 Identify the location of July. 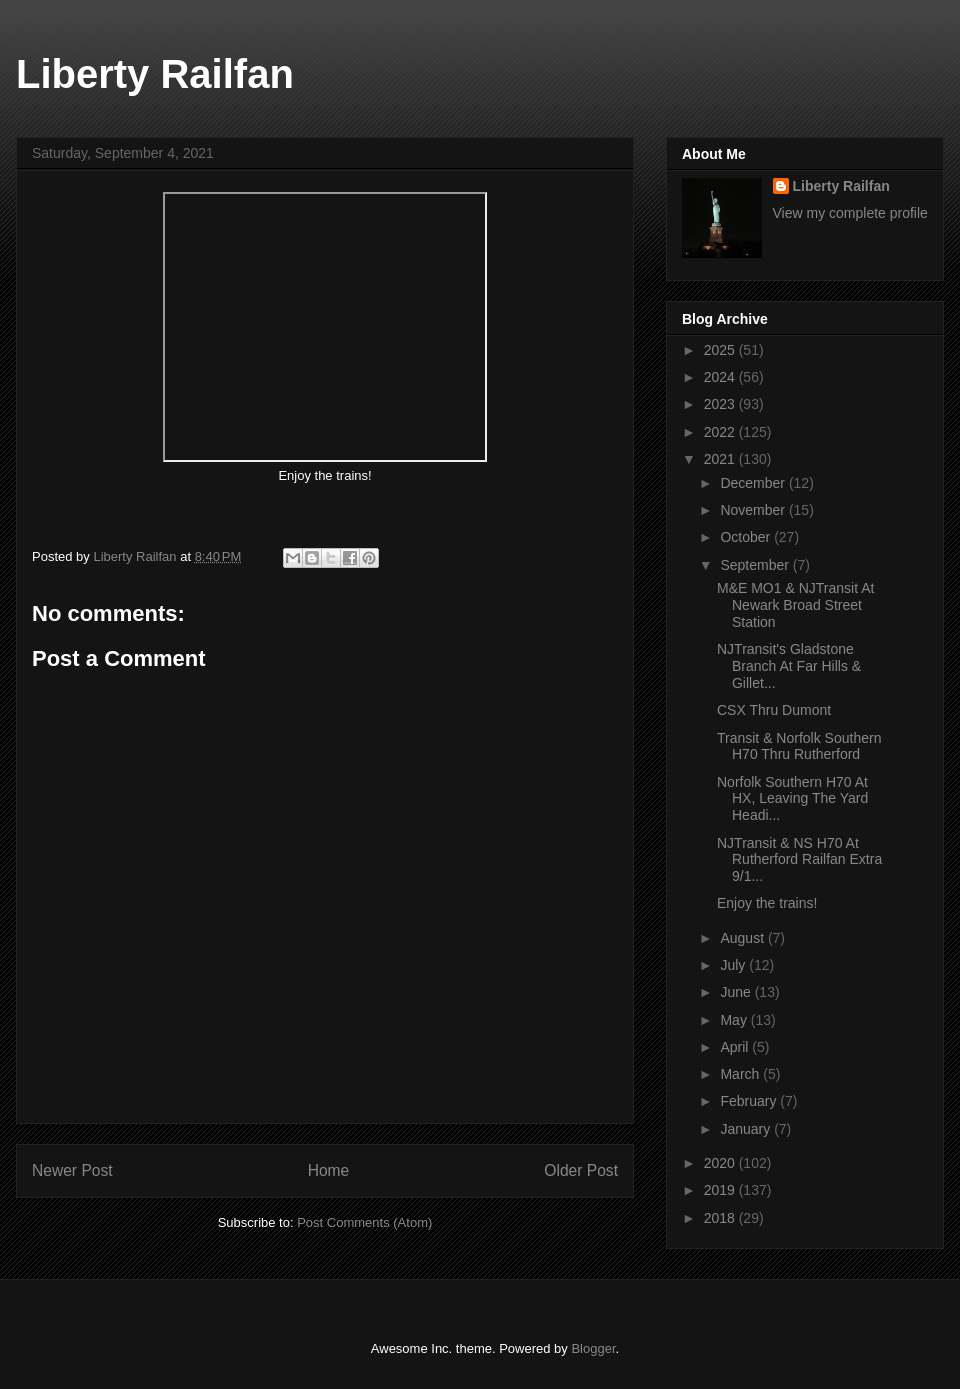
(734, 965).